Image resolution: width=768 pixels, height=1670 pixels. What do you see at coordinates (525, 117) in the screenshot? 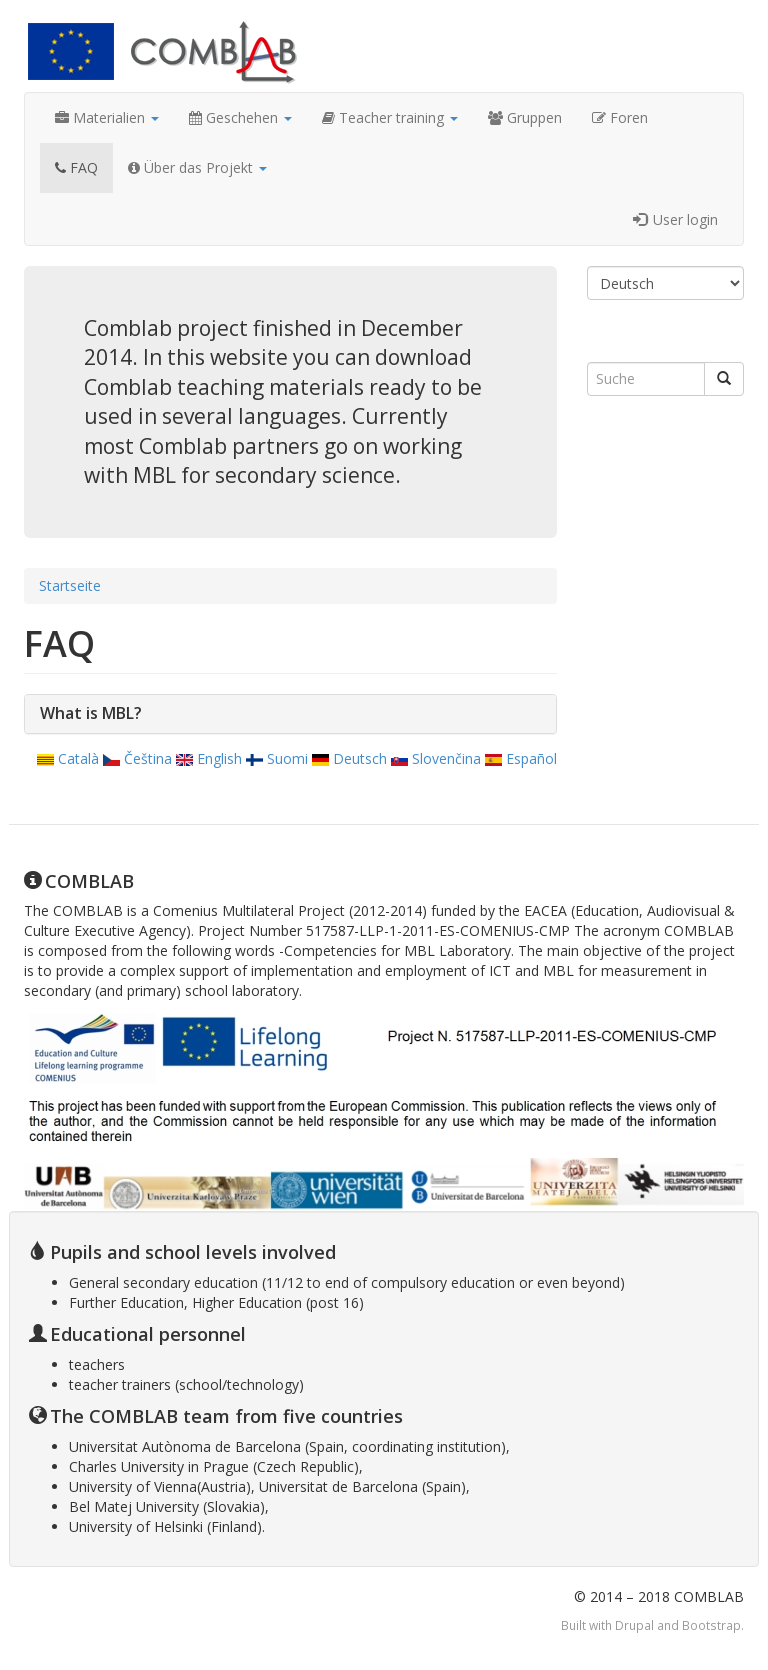
I see `Gruppen` at bounding box center [525, 117].